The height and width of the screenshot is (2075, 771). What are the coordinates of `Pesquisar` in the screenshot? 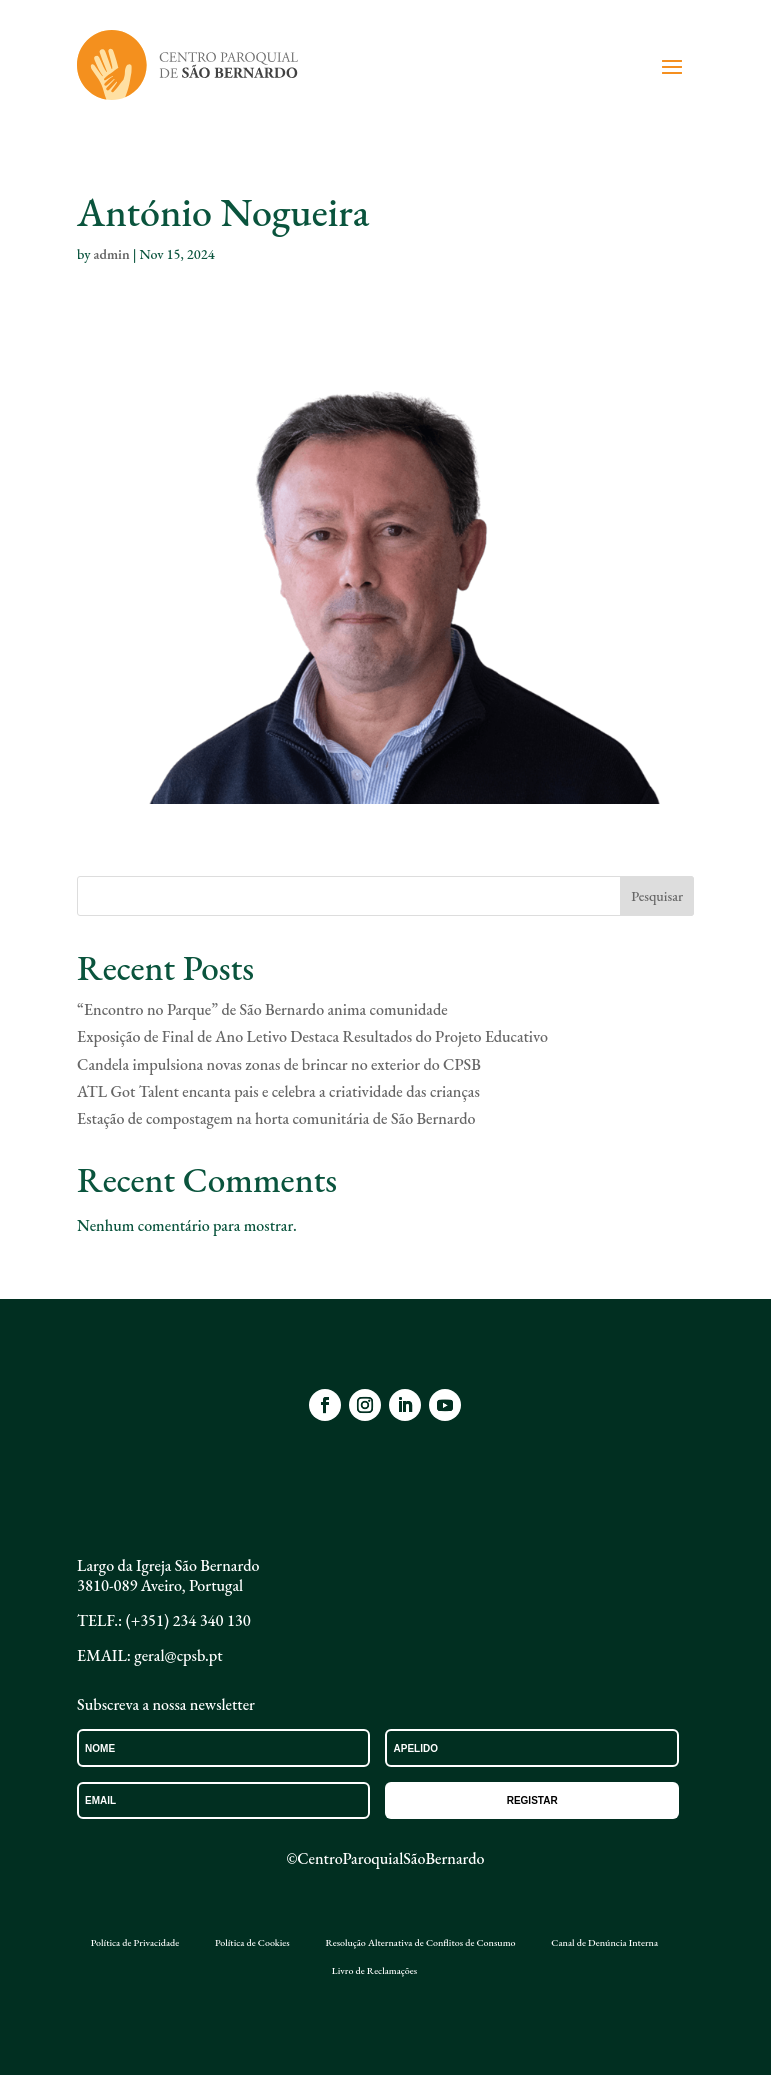 It's located at (657, 896).